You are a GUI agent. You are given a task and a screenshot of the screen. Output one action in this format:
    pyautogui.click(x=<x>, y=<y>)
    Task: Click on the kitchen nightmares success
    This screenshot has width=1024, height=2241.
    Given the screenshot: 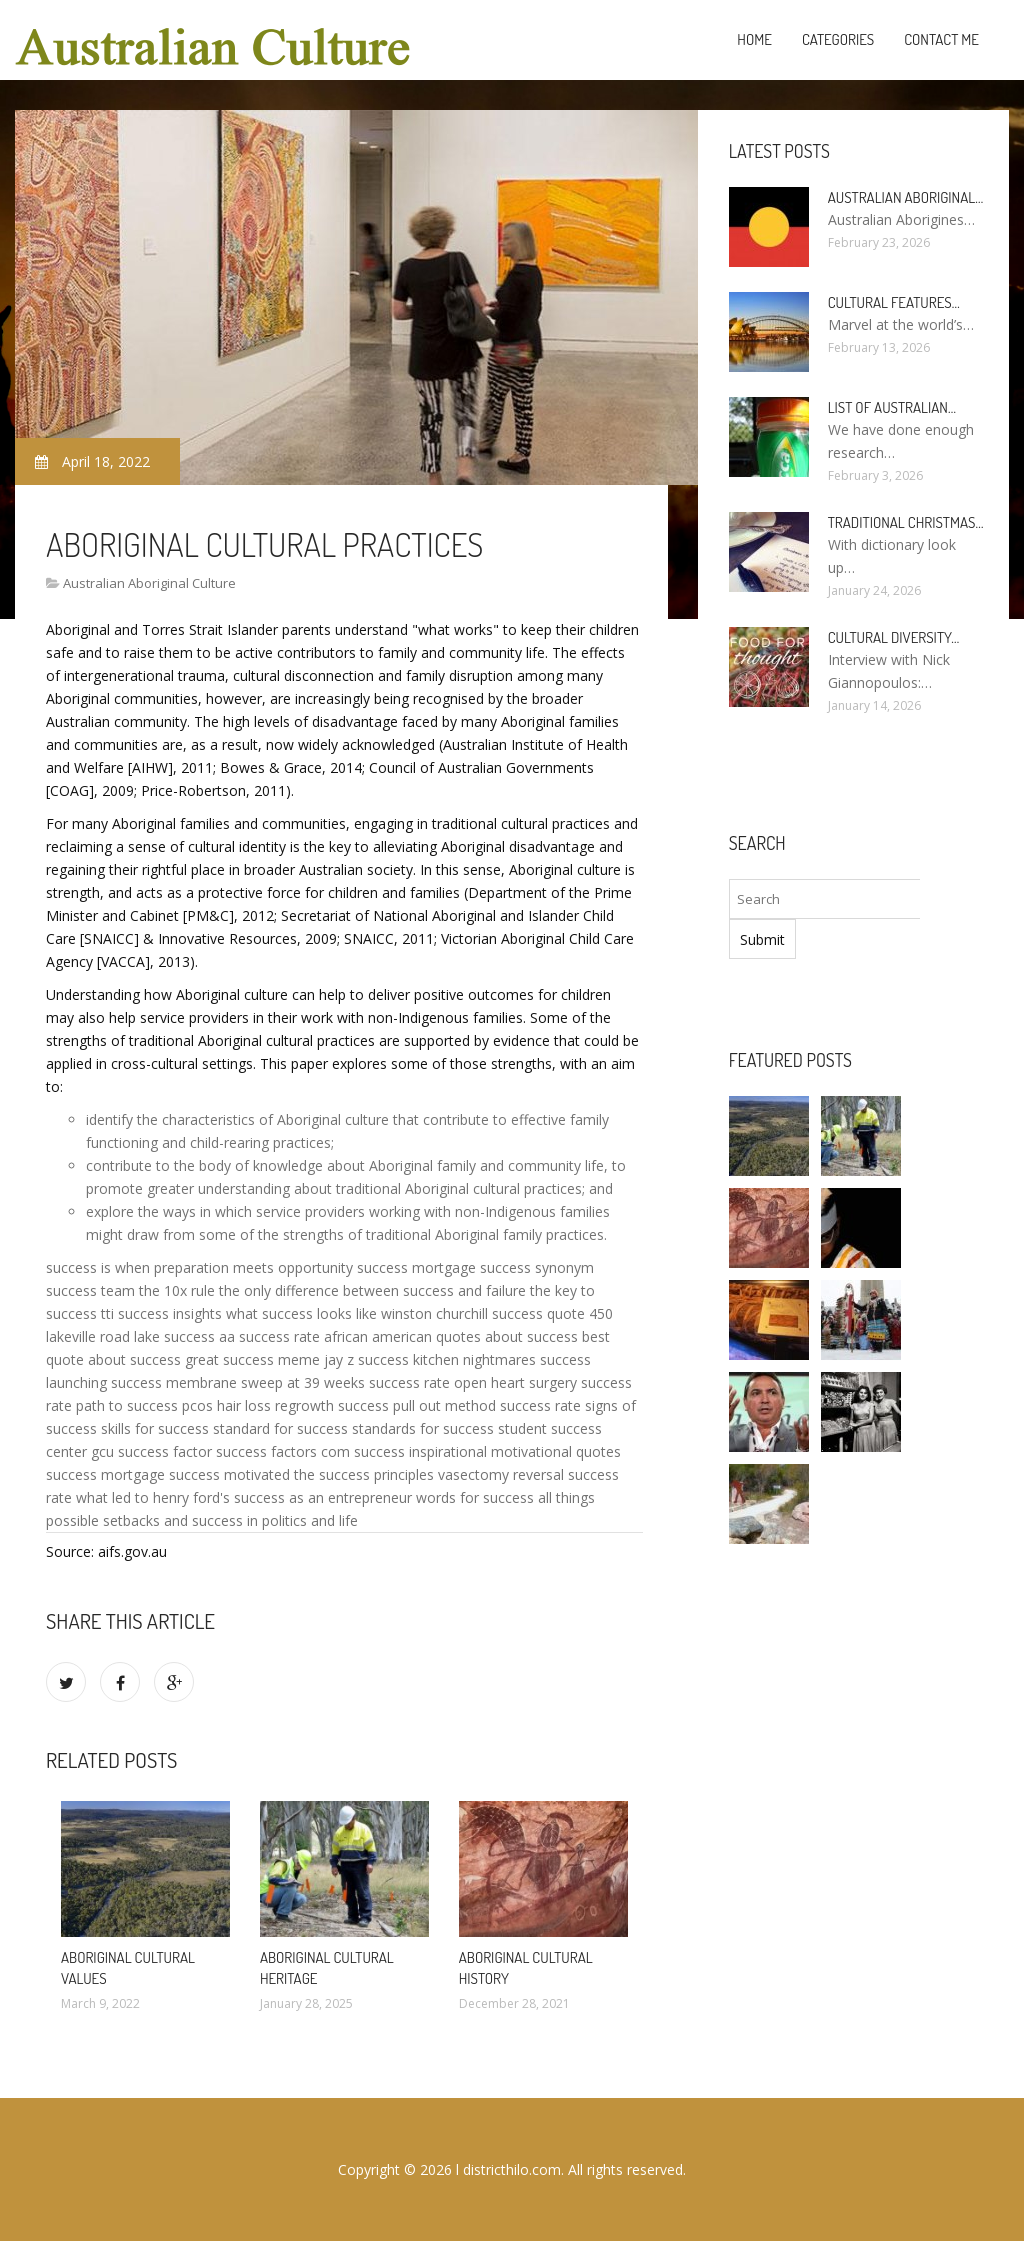 What is the action you would take?
    pyautogui.click(x=502, y=1359)
    